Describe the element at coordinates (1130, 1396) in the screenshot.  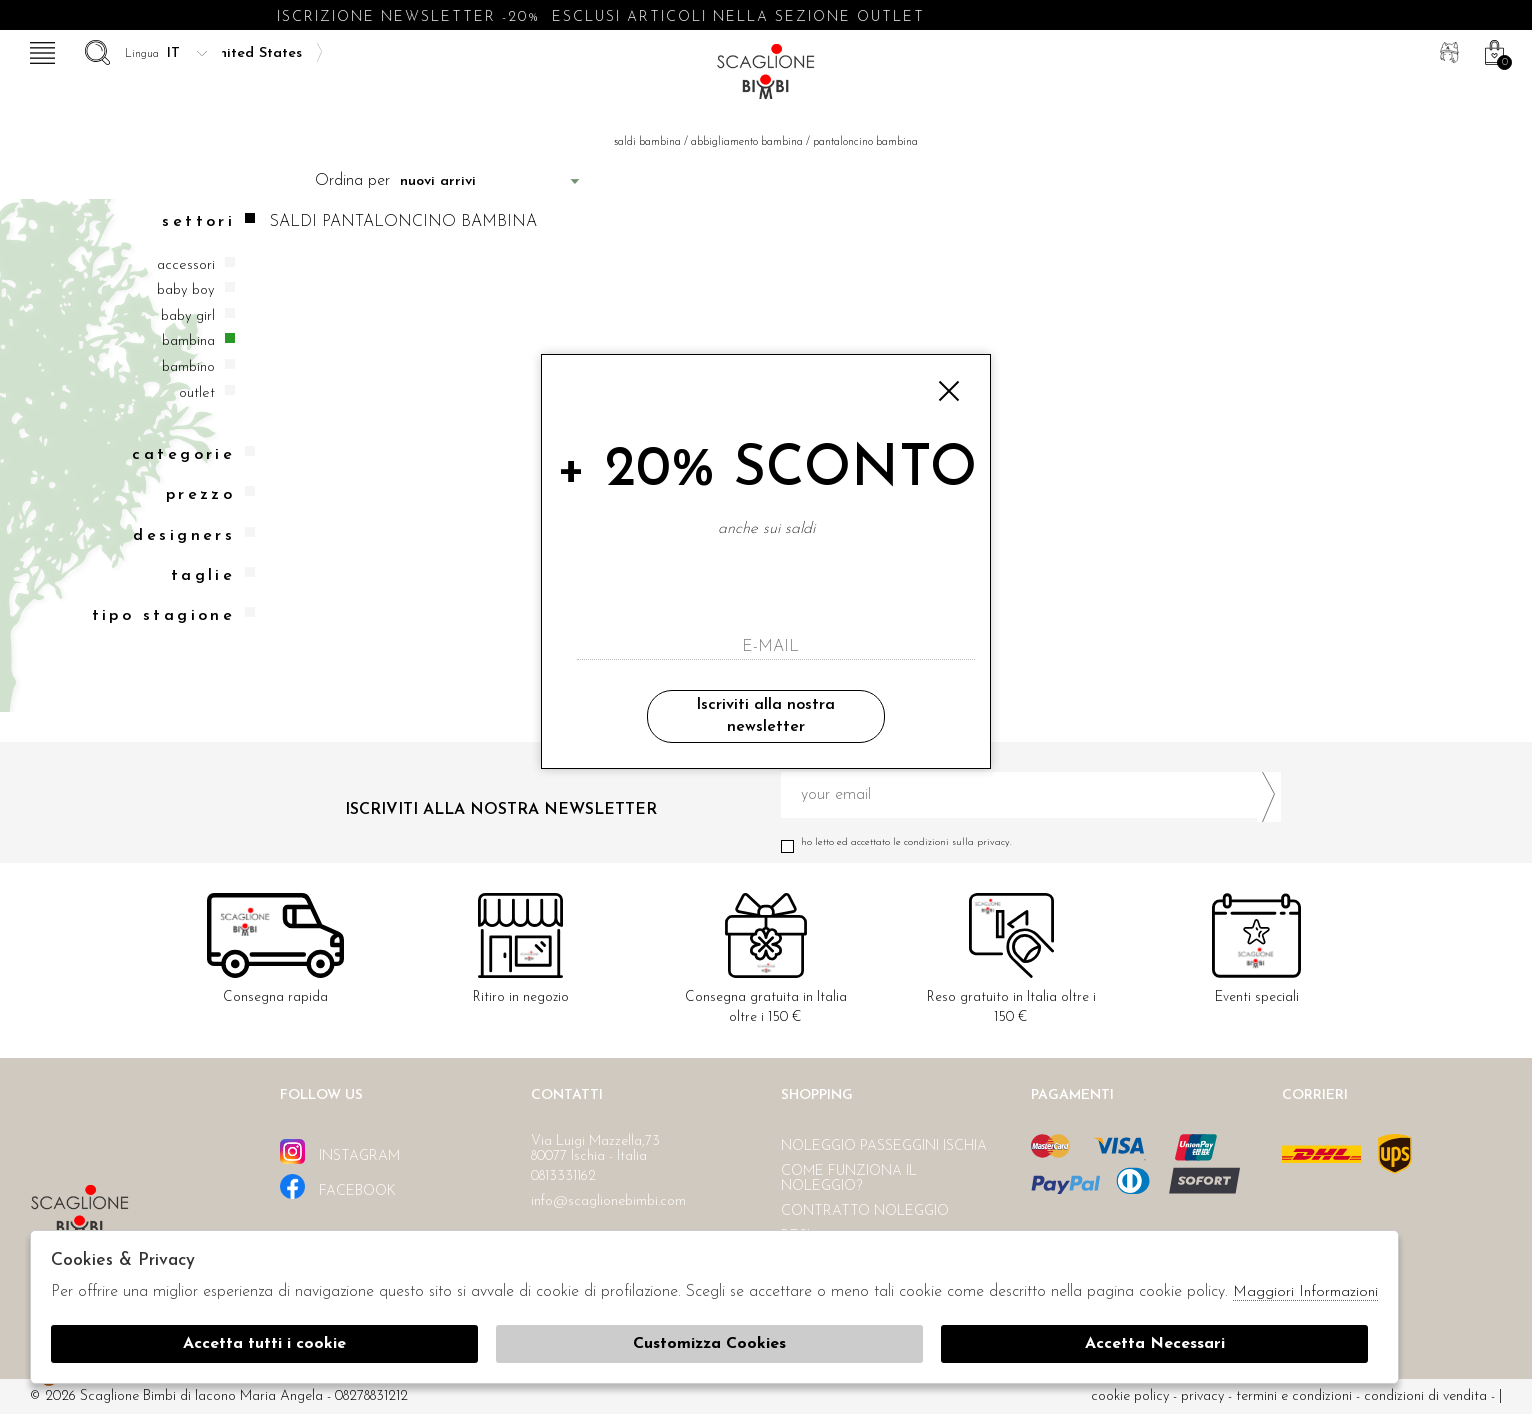
I see `cookie policy` at that location.